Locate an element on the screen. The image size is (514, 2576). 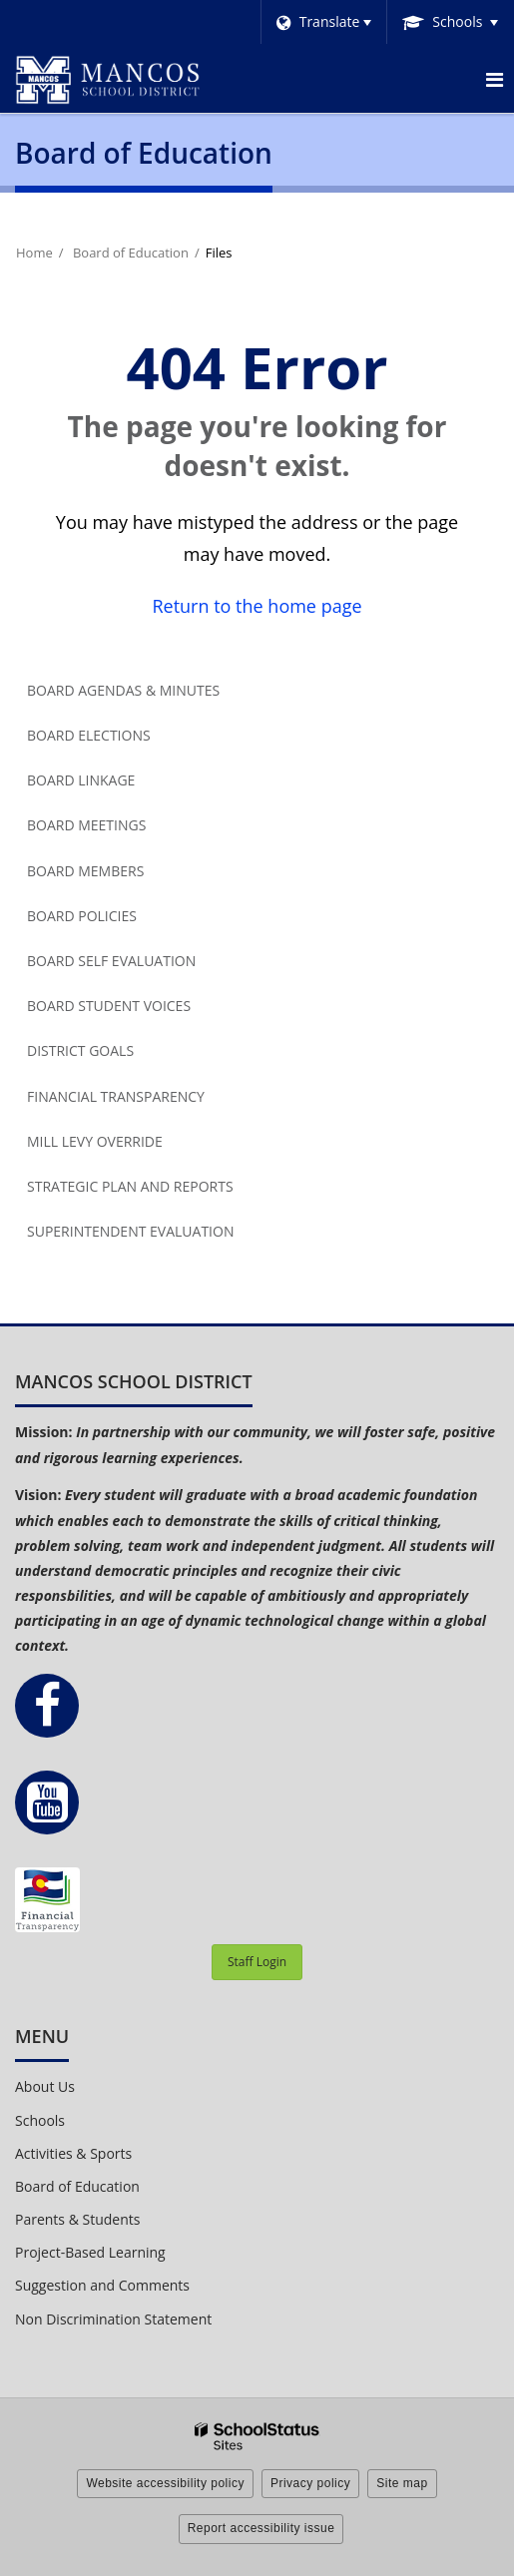
[Main menu] is located at coordinates (494, 79).